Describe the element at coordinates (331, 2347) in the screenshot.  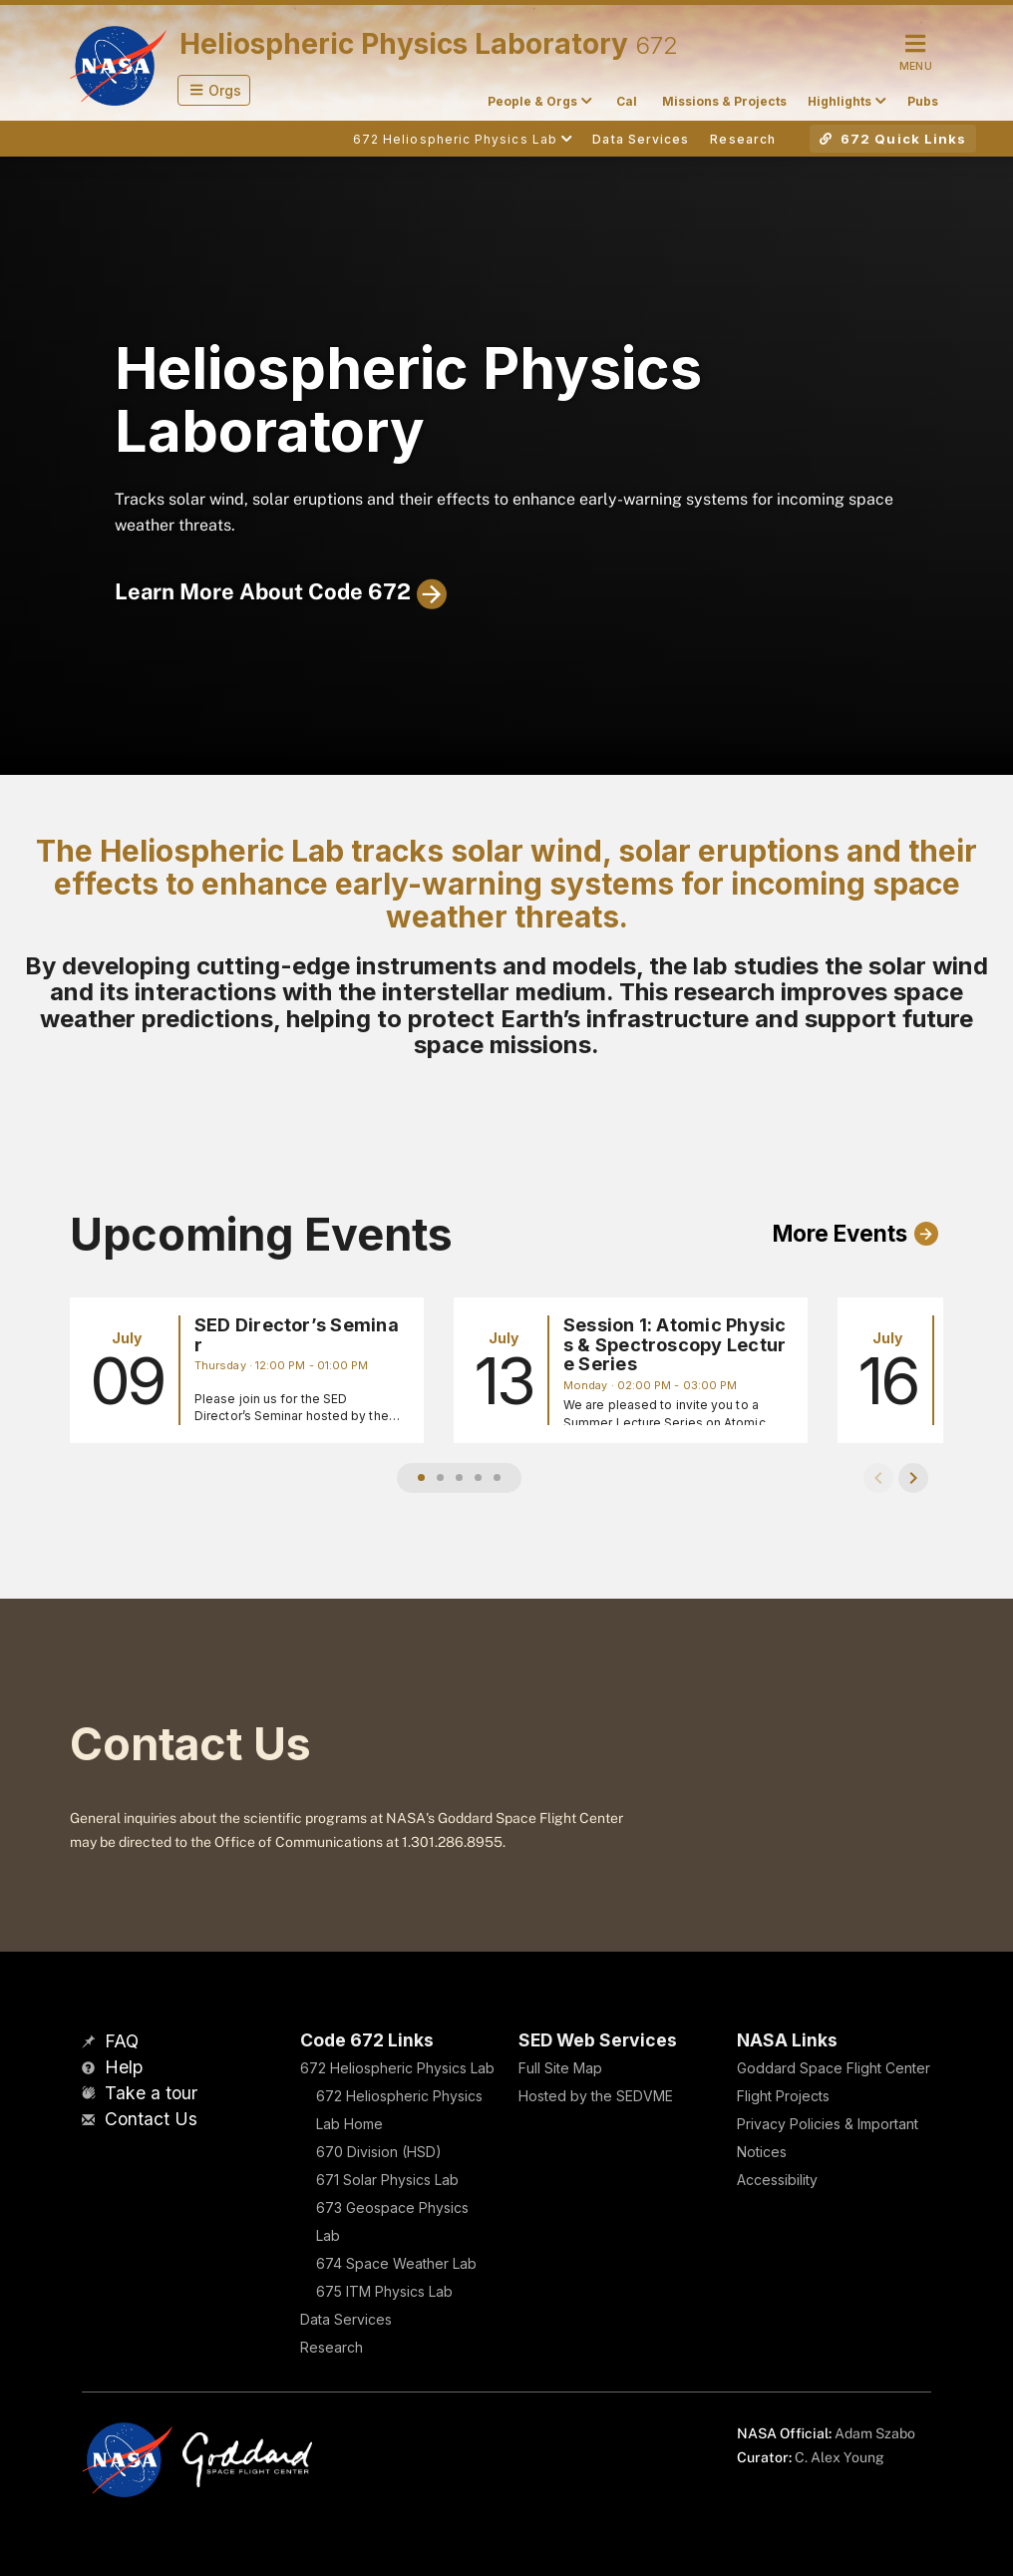
I see `Research` at that location.